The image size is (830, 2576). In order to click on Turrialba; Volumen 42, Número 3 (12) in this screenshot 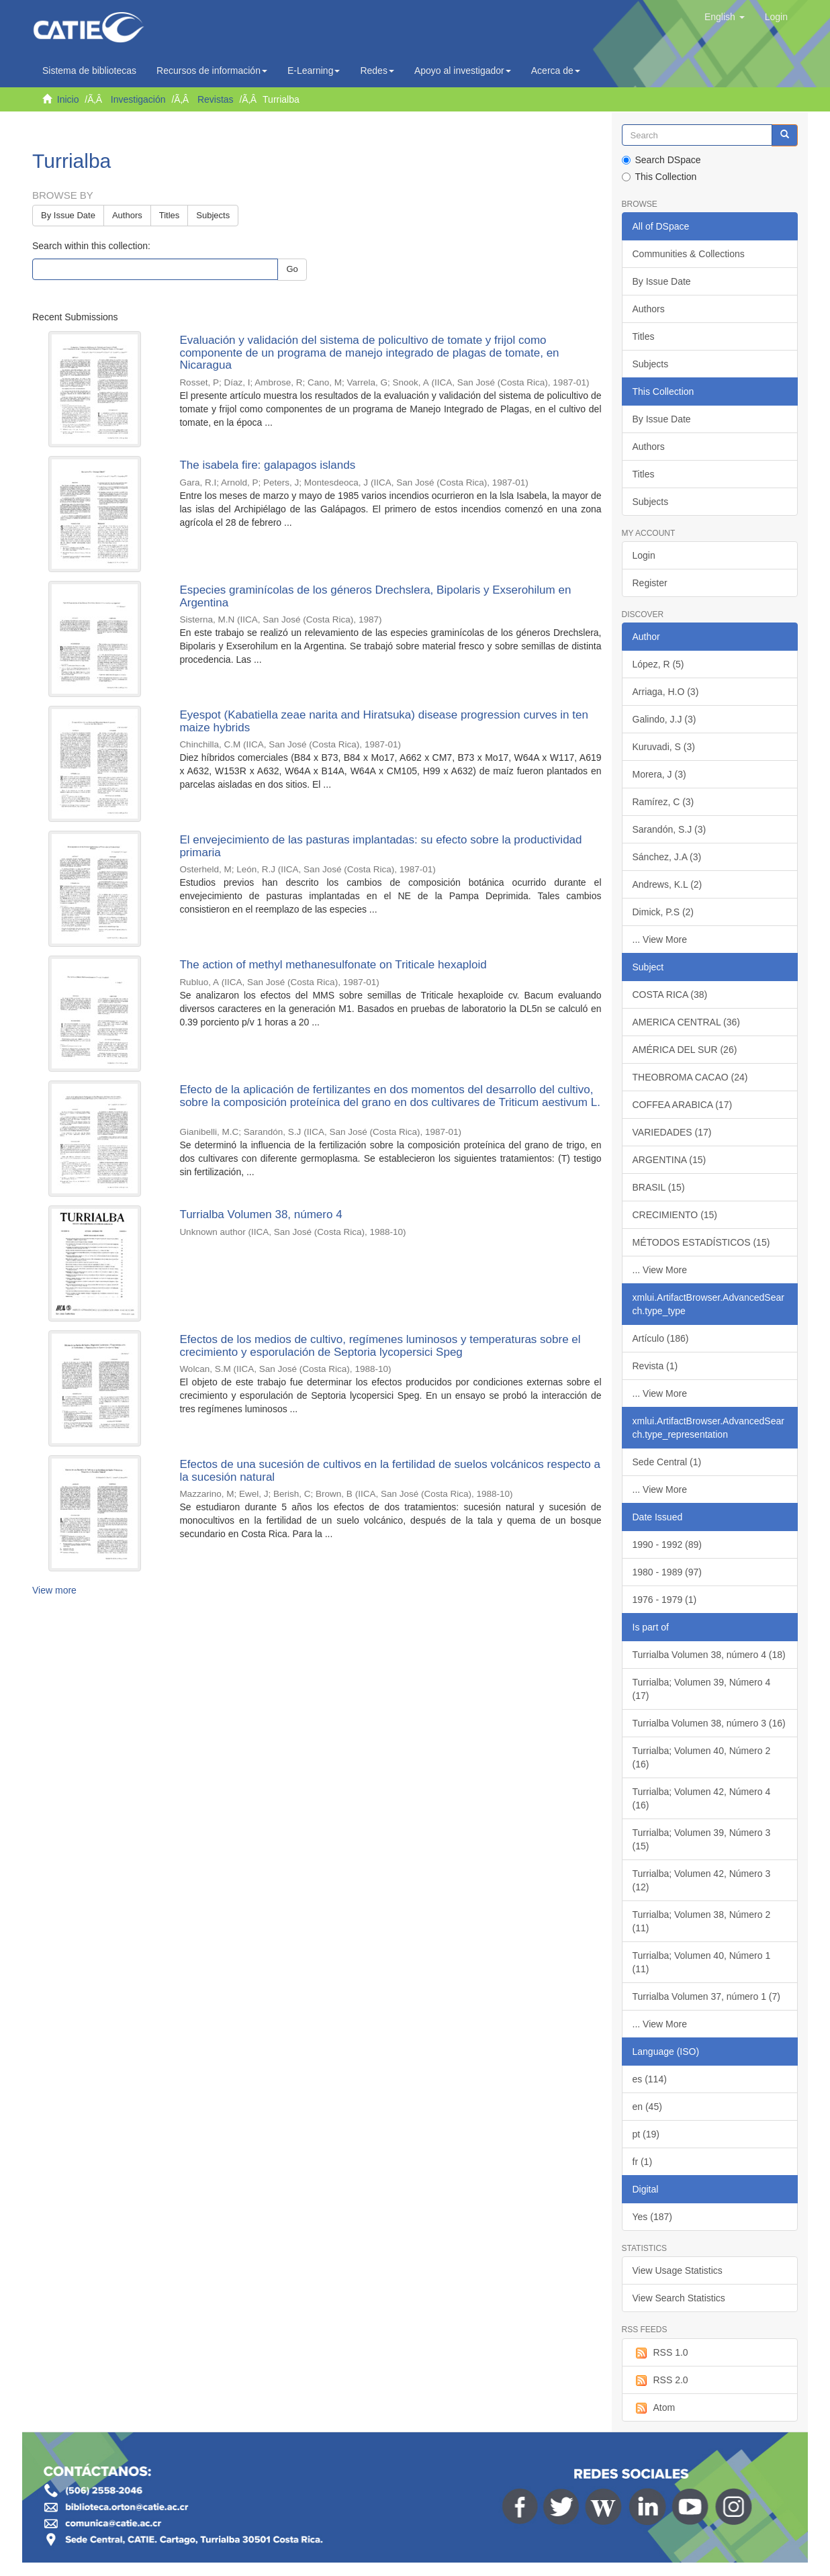, I will do `click(702, 1880)`.